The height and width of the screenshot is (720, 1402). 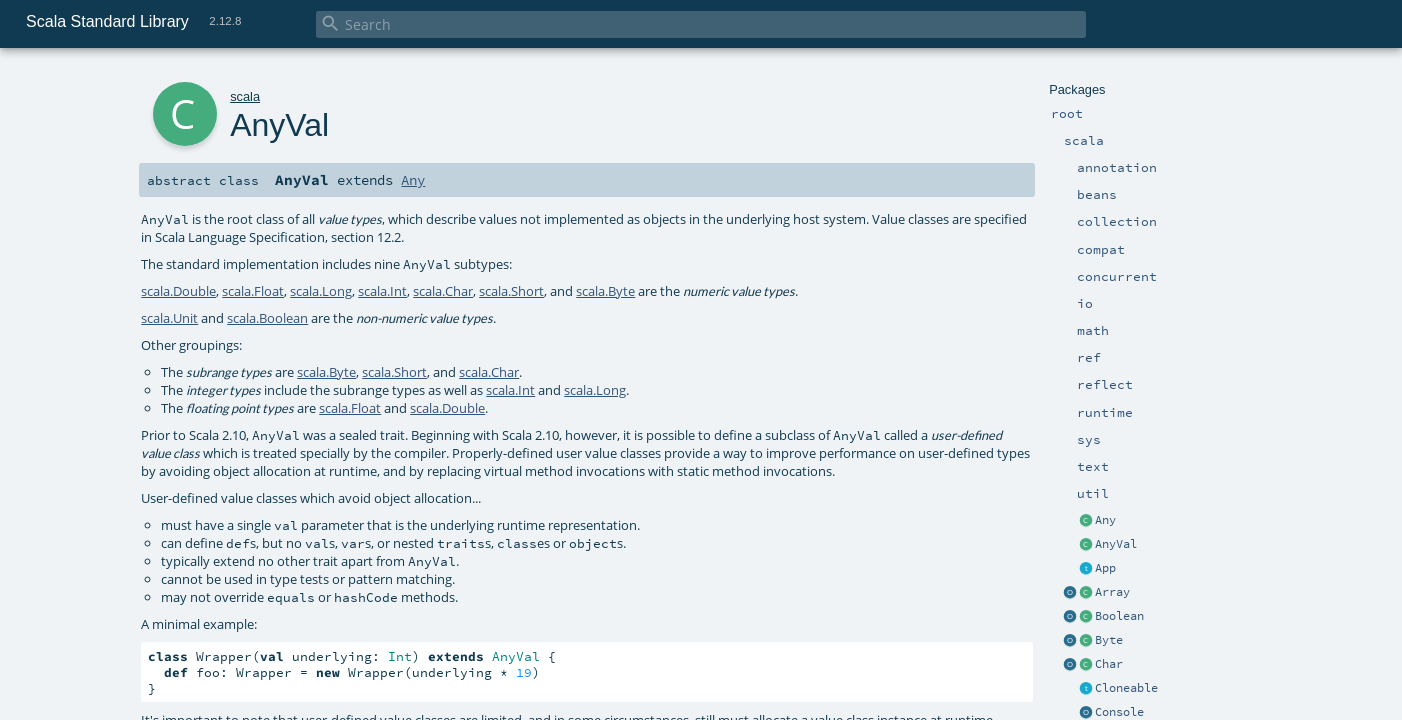 I want to click on scala.Unit, so click(x=169, y=318).